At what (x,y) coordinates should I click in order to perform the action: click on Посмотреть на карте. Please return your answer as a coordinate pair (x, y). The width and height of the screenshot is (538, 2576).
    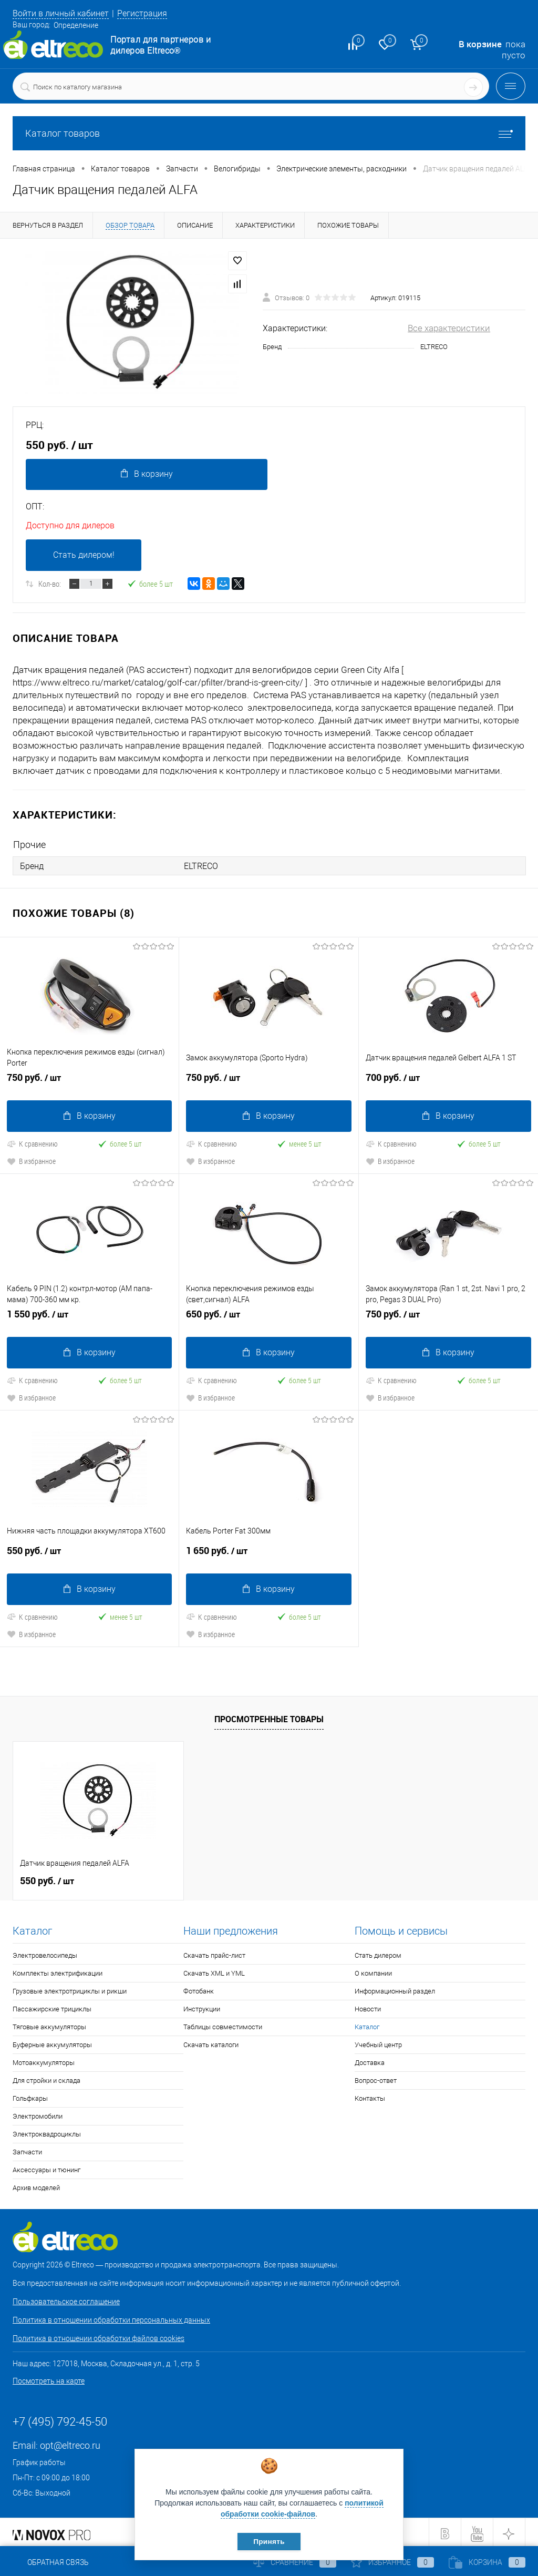
    Looking at the image, I should click on (49, 2378).